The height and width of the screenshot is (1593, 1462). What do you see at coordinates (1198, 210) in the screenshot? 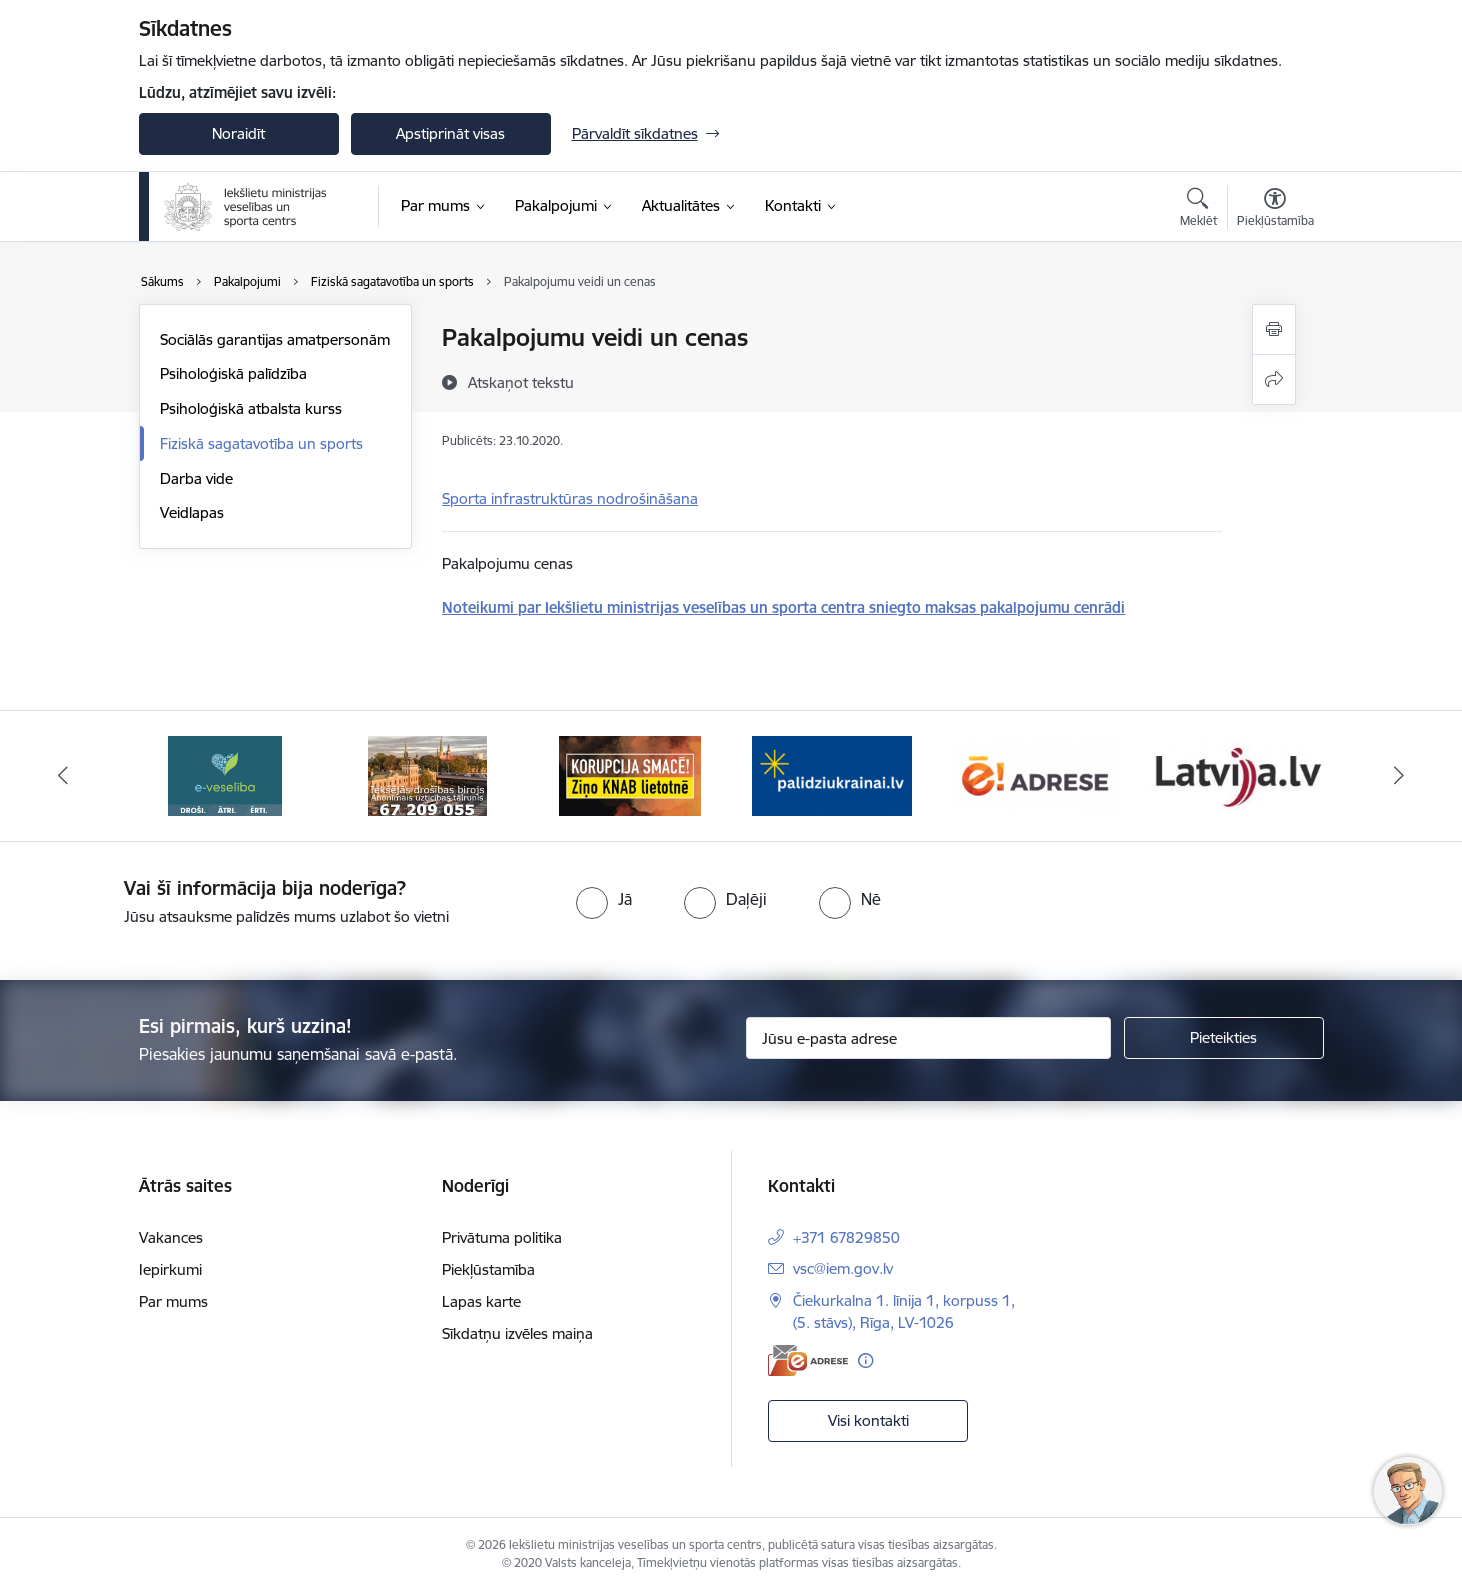
I see `[Atvērt meklēšanas modālu]` at bounding box center [1198, 210].